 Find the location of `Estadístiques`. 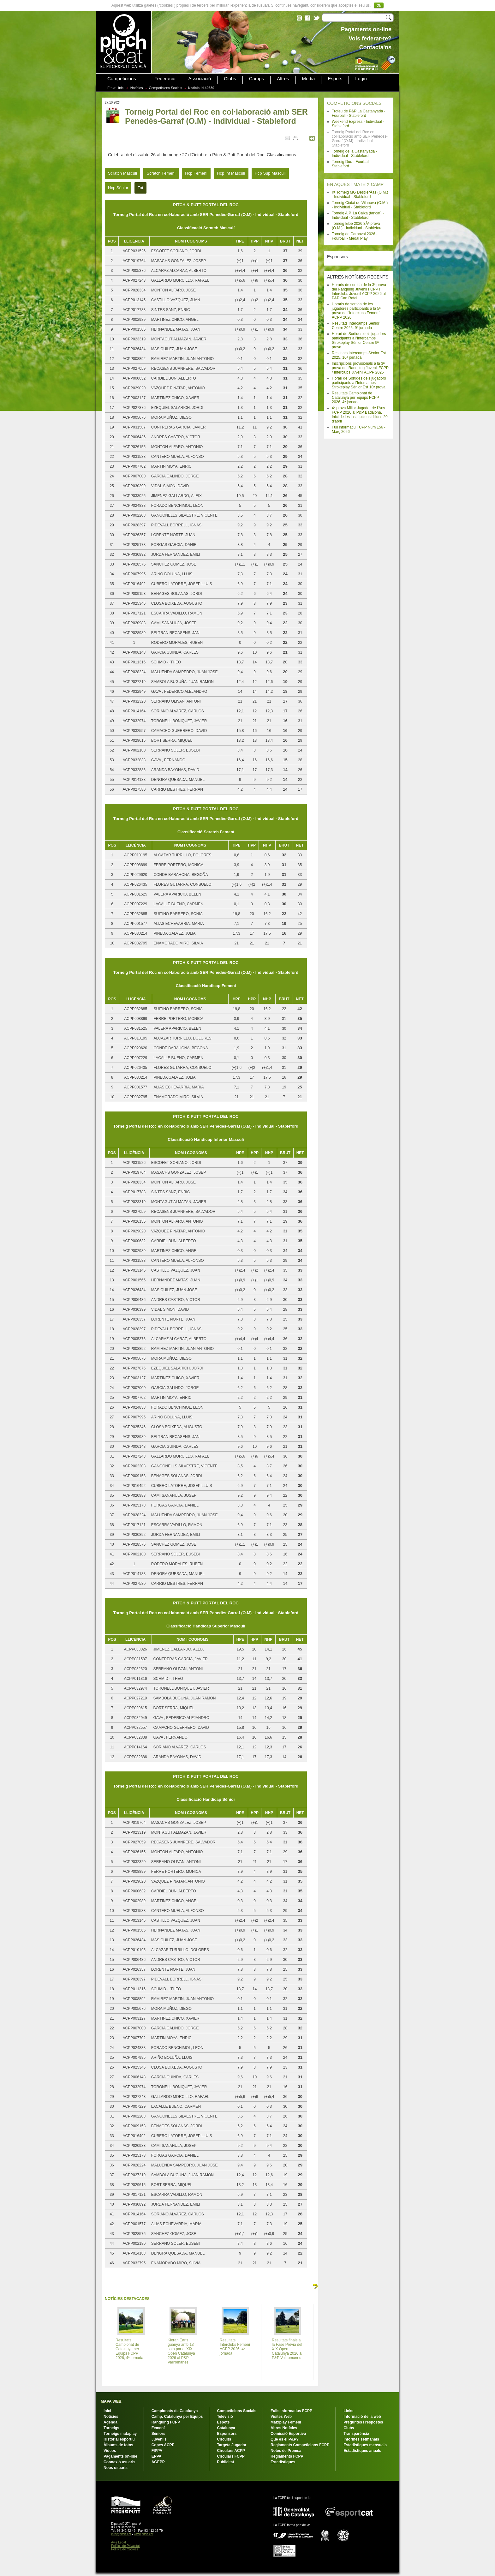

Estadístiques is located at coordinates (283, 2462).